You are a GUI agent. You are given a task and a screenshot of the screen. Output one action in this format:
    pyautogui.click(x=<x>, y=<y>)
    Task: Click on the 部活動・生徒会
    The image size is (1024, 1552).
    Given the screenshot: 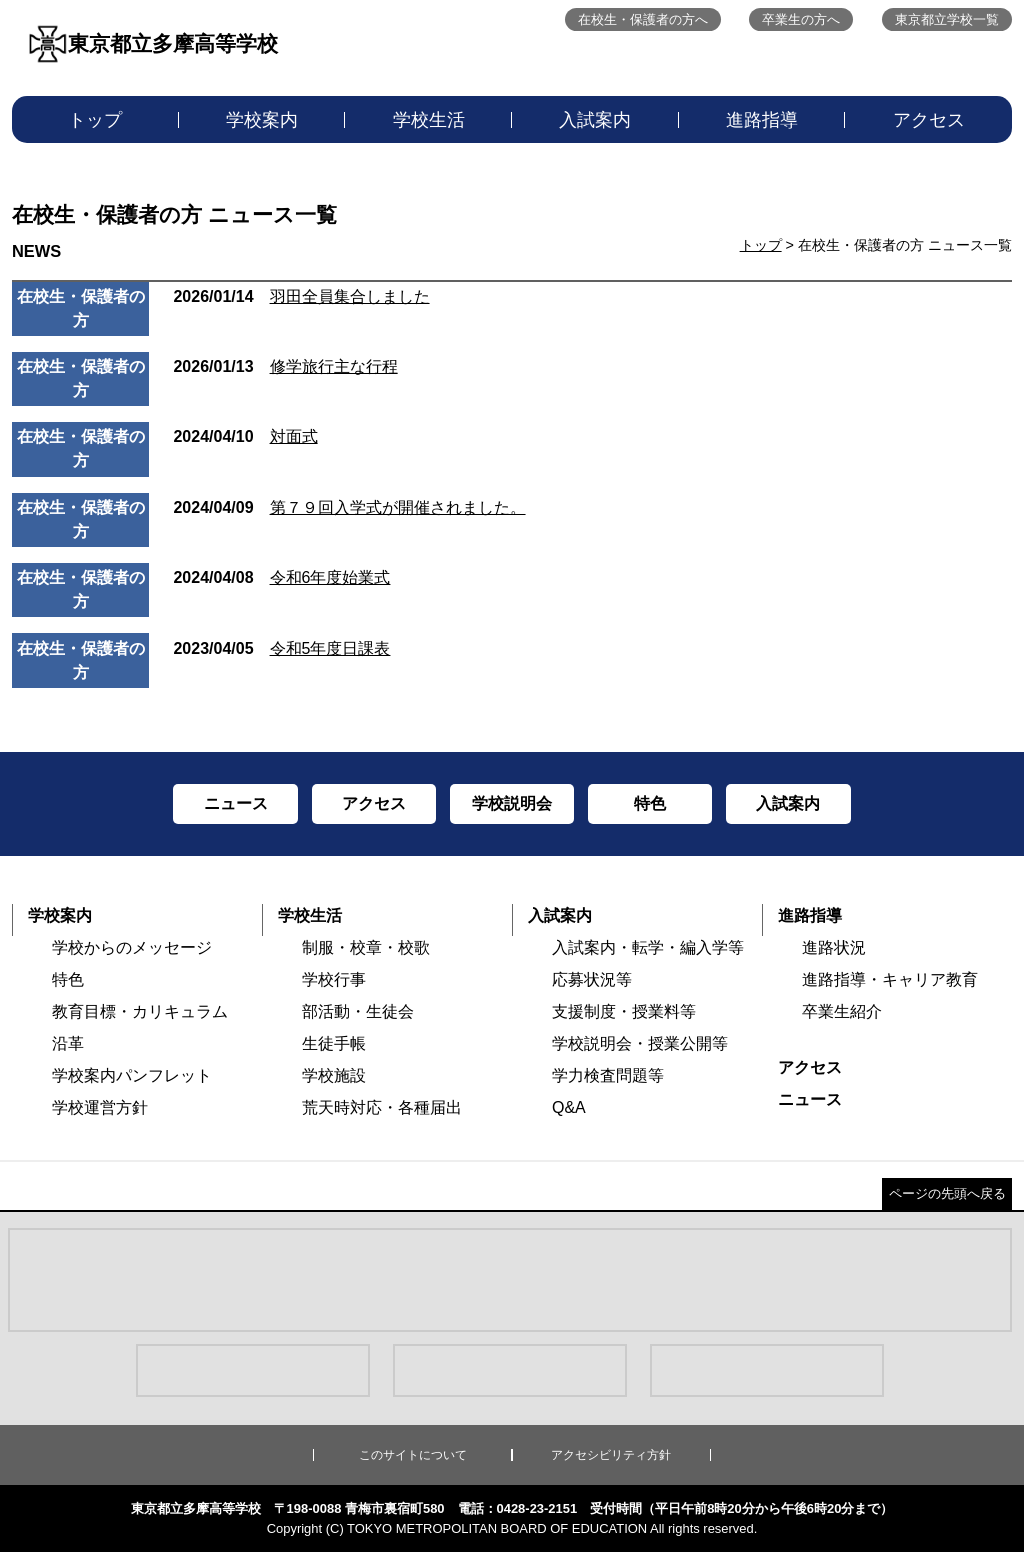 What is the action you would take?
    pyautogui.click(x=358, y=1011)
    